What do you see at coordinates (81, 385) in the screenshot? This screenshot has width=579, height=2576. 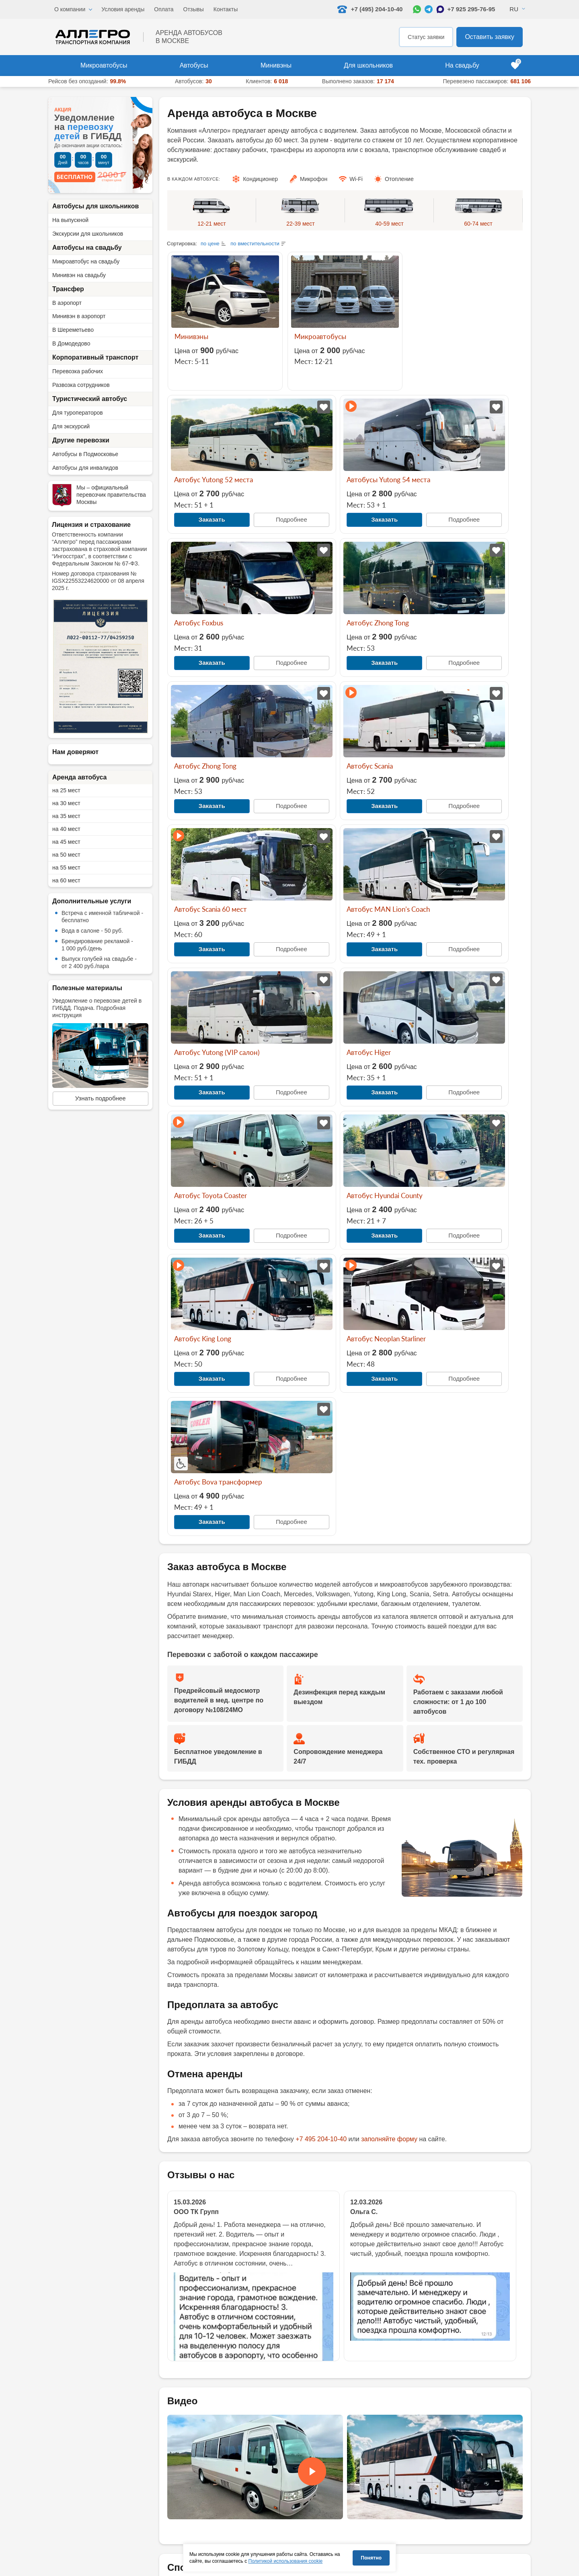 I see `Развозка сотрудников` at bounding box center [81, 385].